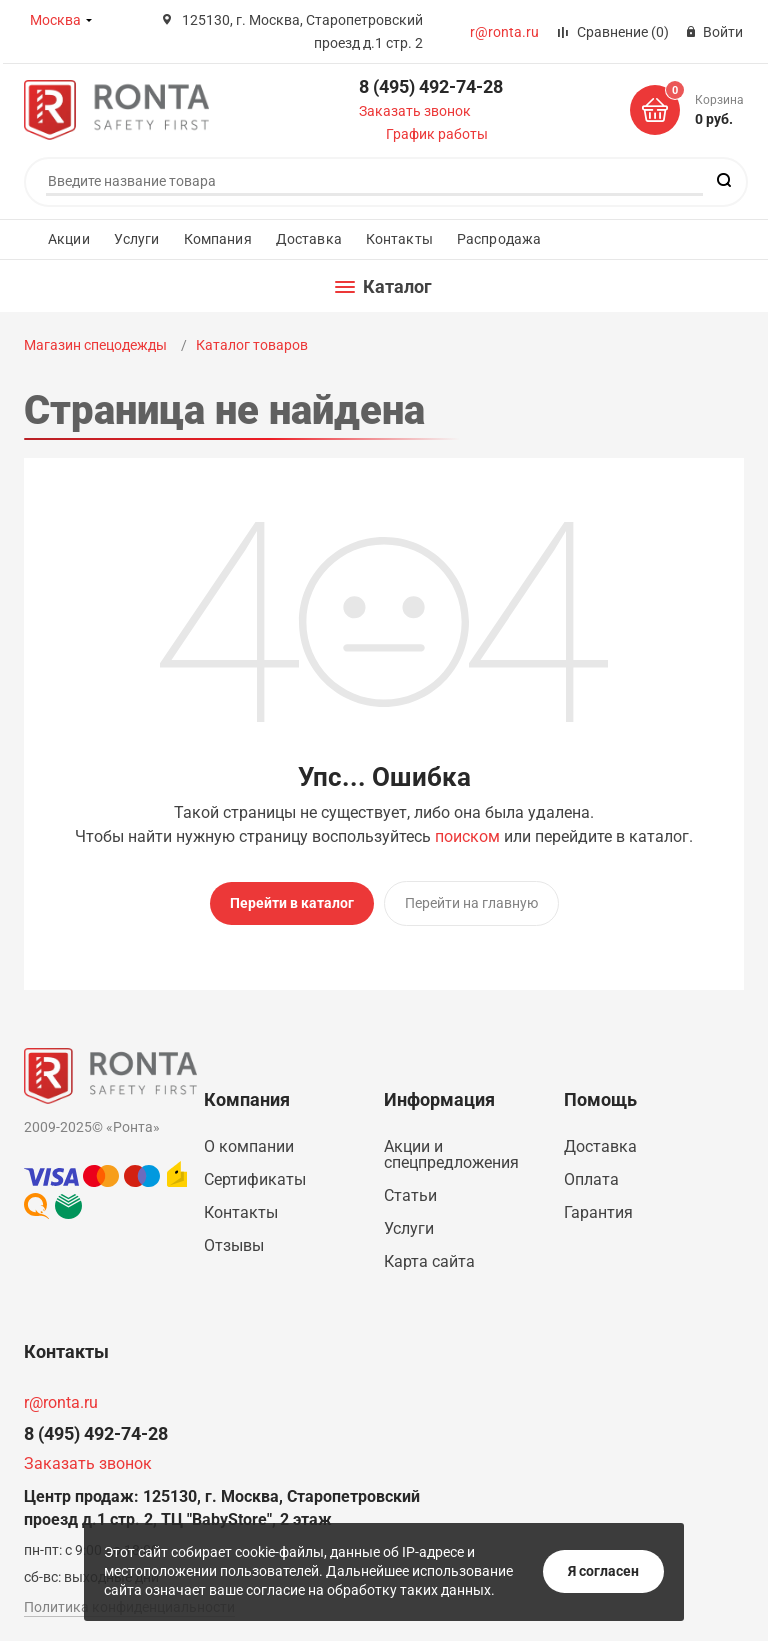 This screenshot has width=768, height=1641. Describe the element at coordinates (399, 239) in the screenshot. I see `Контакты` at that location.